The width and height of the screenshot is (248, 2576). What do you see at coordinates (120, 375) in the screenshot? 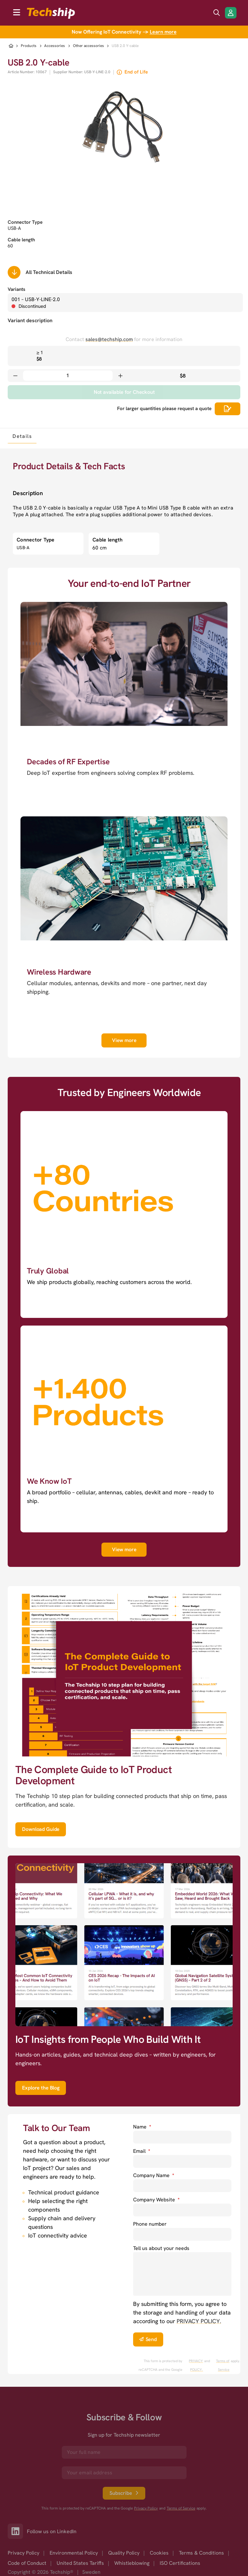
I see `[Increase quantity]` at bounding box center [120, 375].